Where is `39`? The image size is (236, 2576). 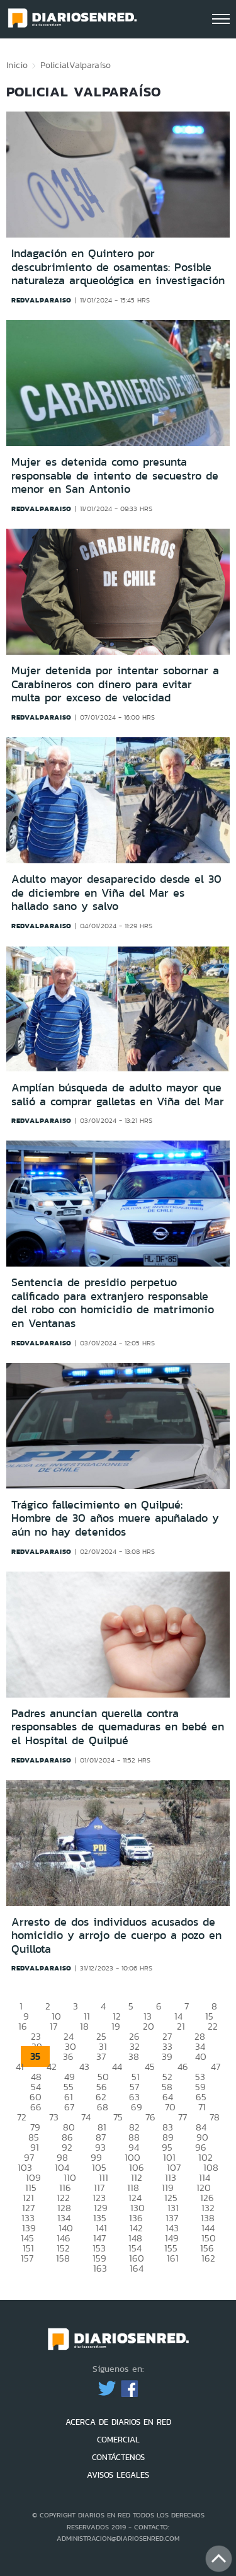
39 is located at coordinates (167, 2056).